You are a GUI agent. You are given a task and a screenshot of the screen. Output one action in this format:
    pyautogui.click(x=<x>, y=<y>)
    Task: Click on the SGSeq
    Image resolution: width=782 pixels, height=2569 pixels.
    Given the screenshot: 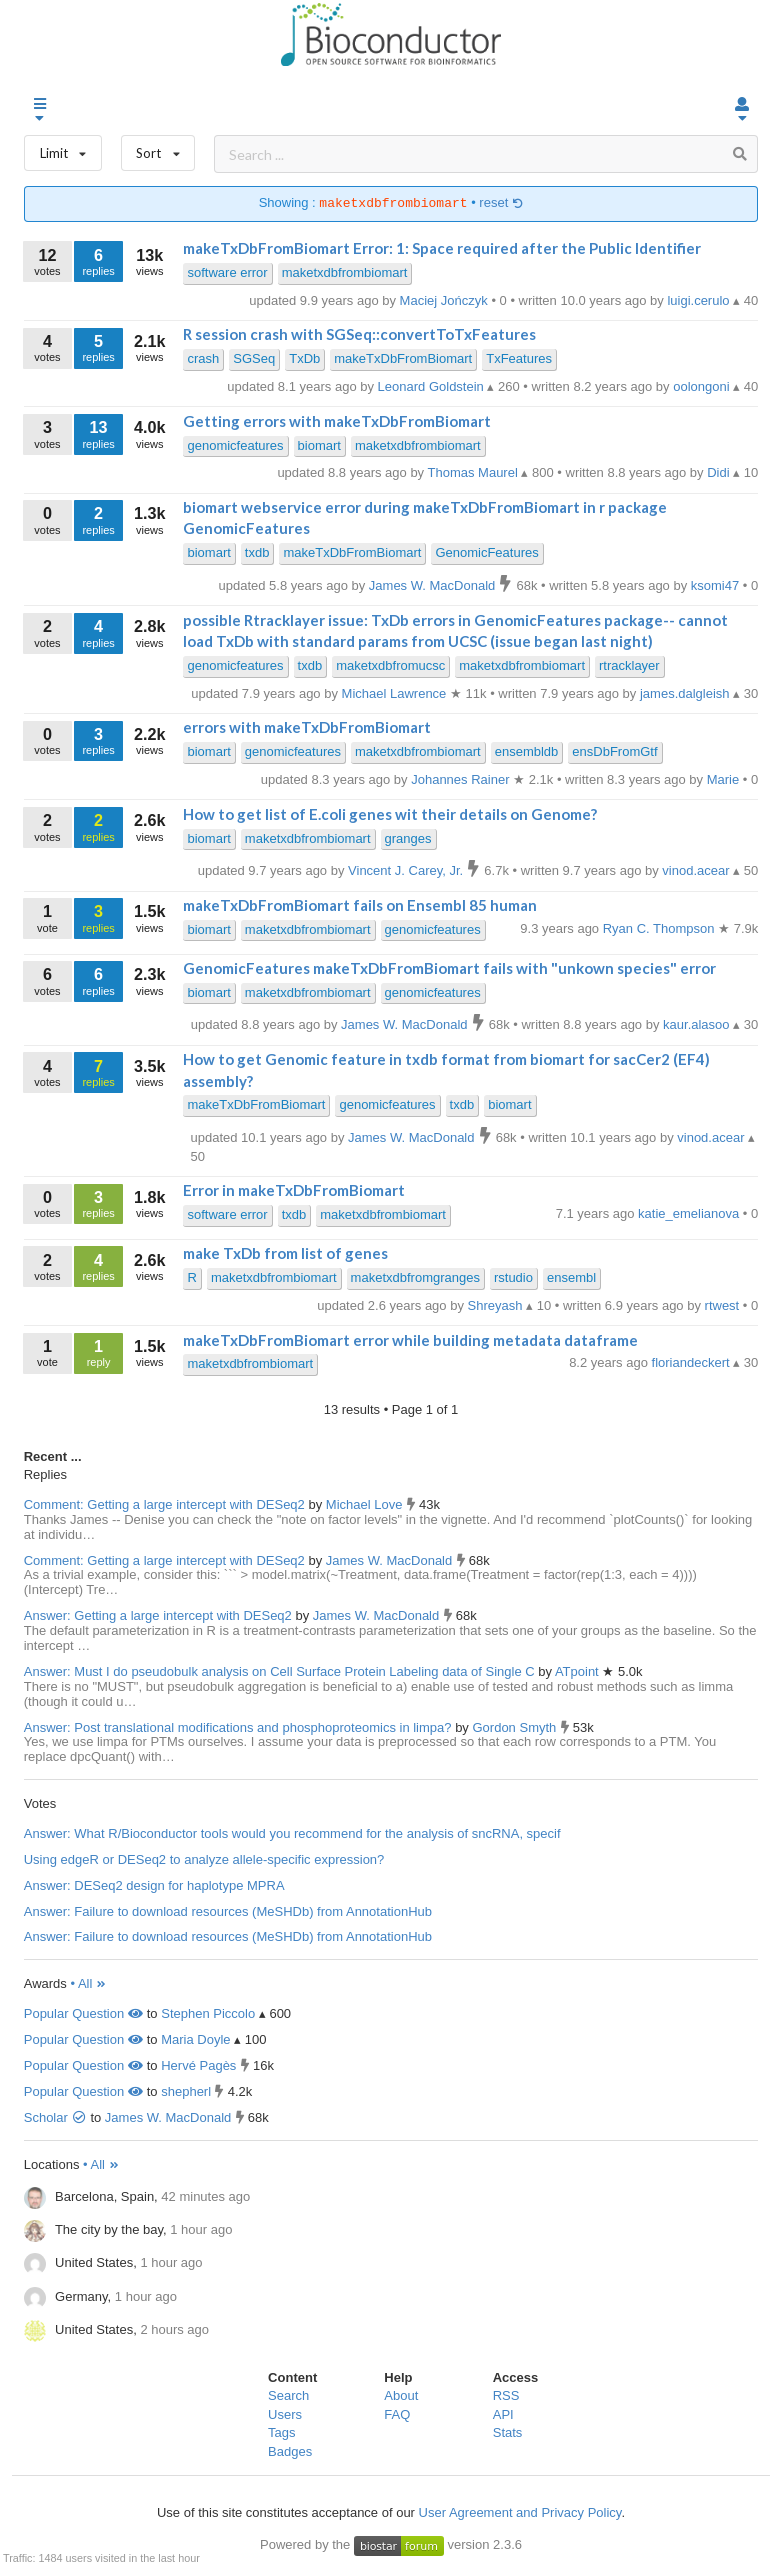 What is the action you would take?
    pyautogui.click(x=254, y=358)
    